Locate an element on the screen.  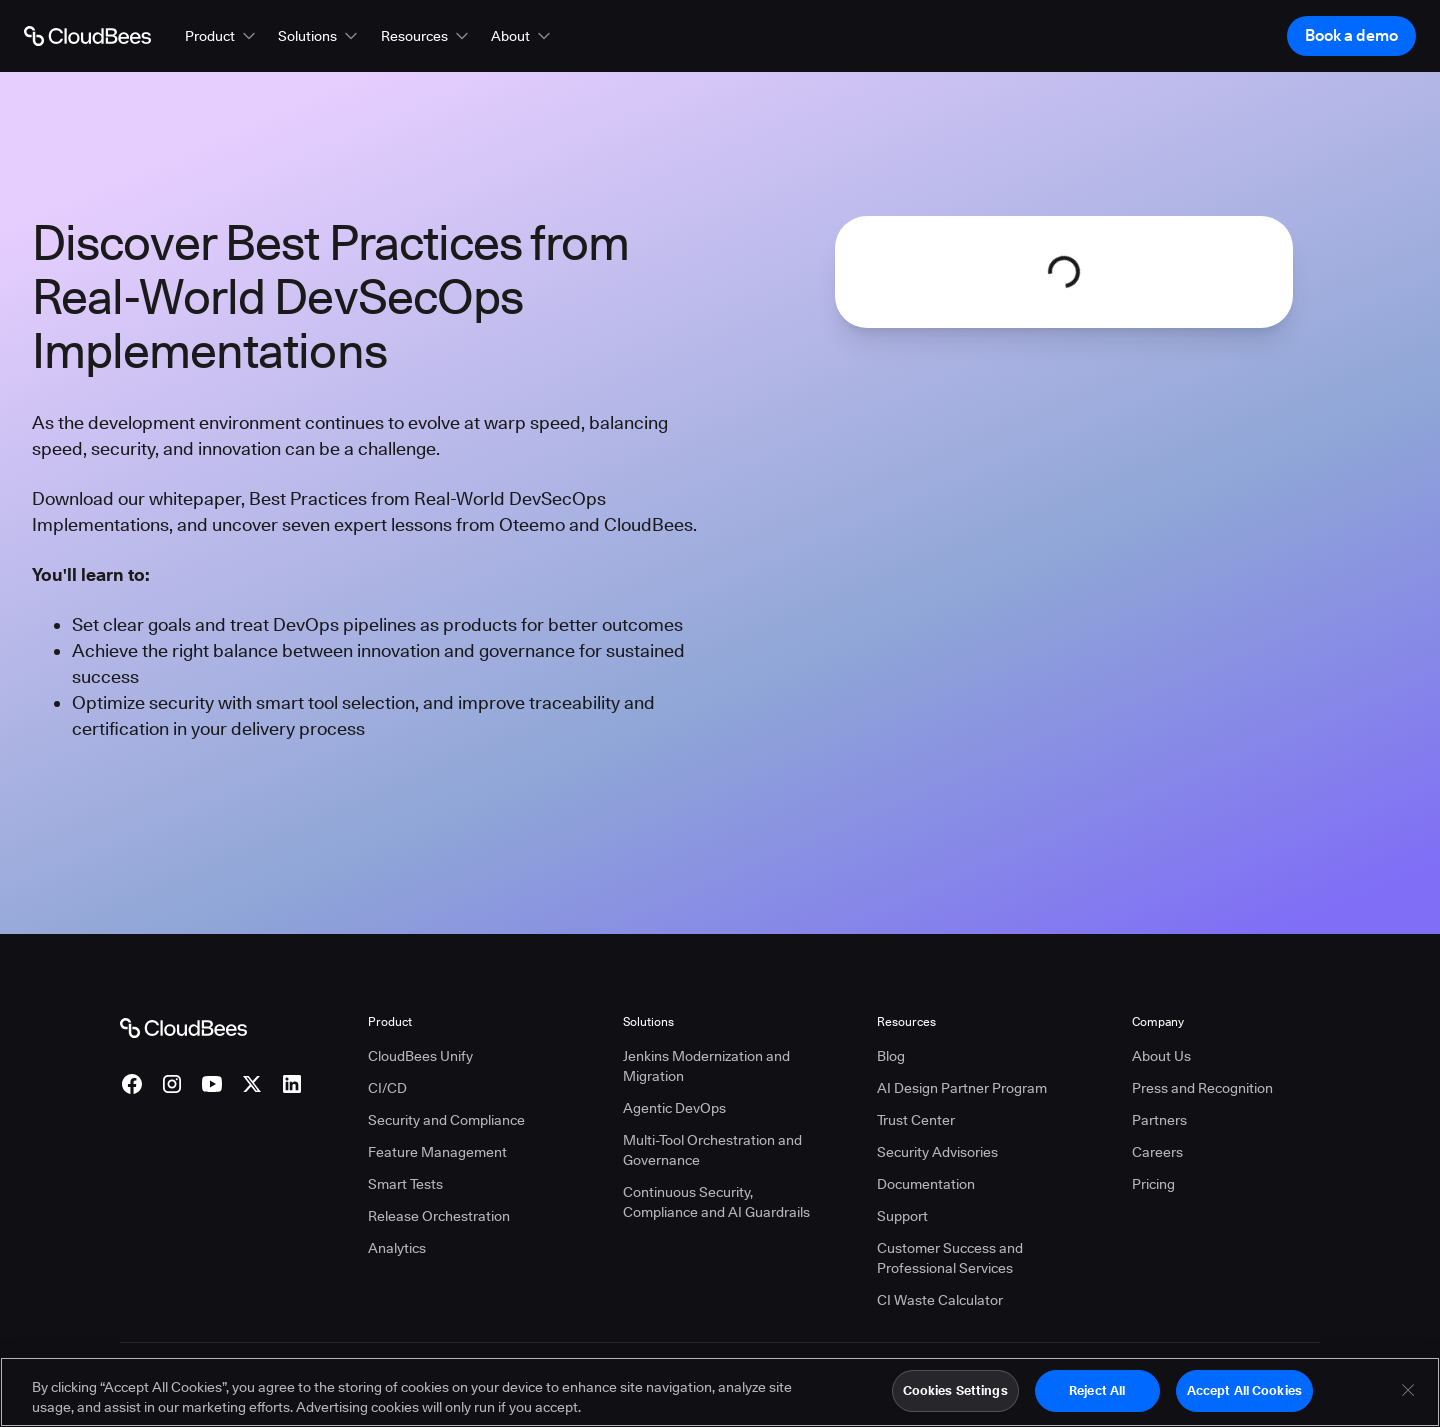
Analytics is located at coordinates (397, 1248).